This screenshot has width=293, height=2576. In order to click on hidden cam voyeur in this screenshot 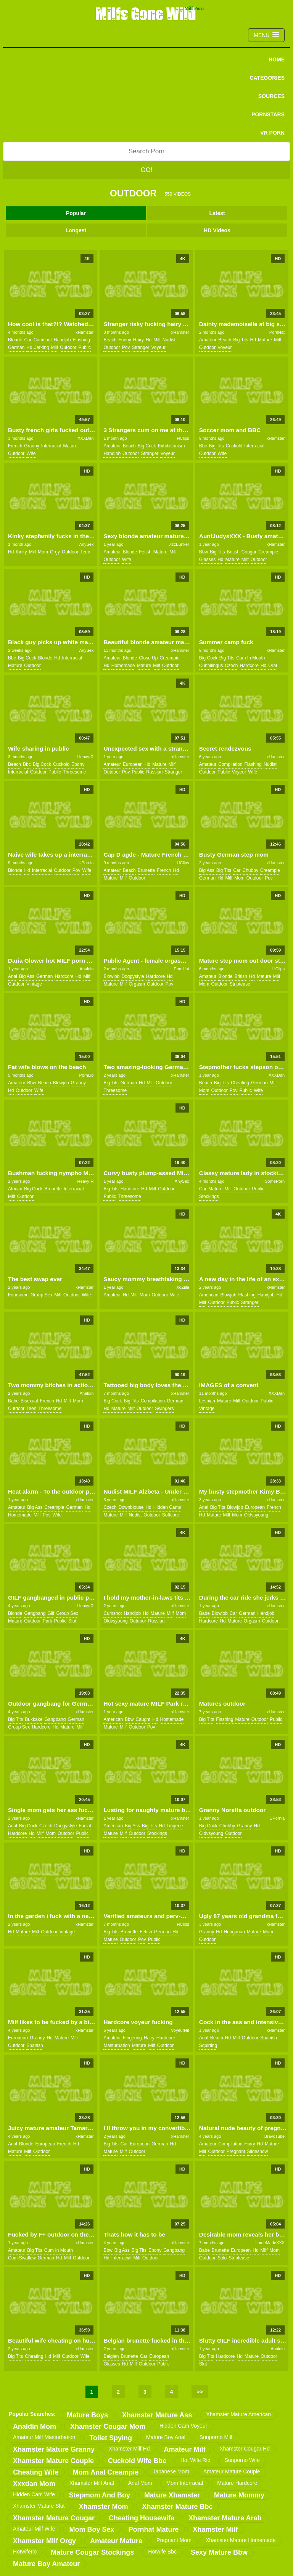, I will do `click(183, 2426)`.